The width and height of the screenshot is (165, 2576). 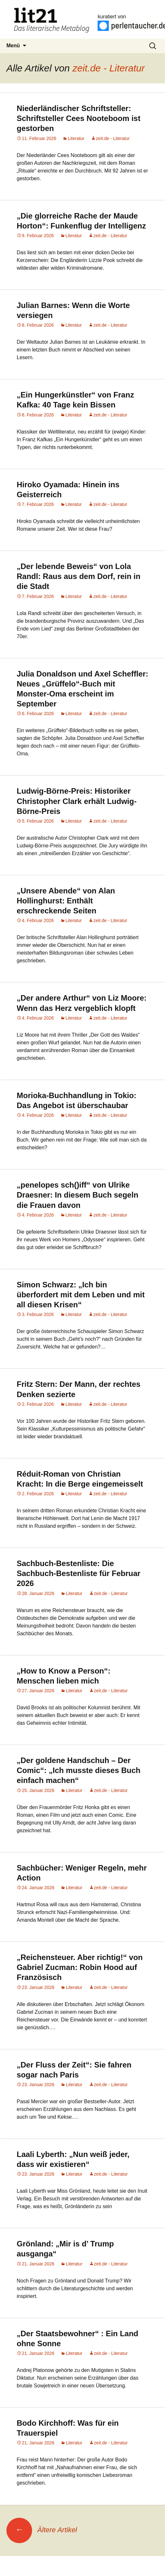 What do you see at coordinates (41, 2530) in the screenshot?
I see `Ältere Artikel` at bounding box center [41, 2530].